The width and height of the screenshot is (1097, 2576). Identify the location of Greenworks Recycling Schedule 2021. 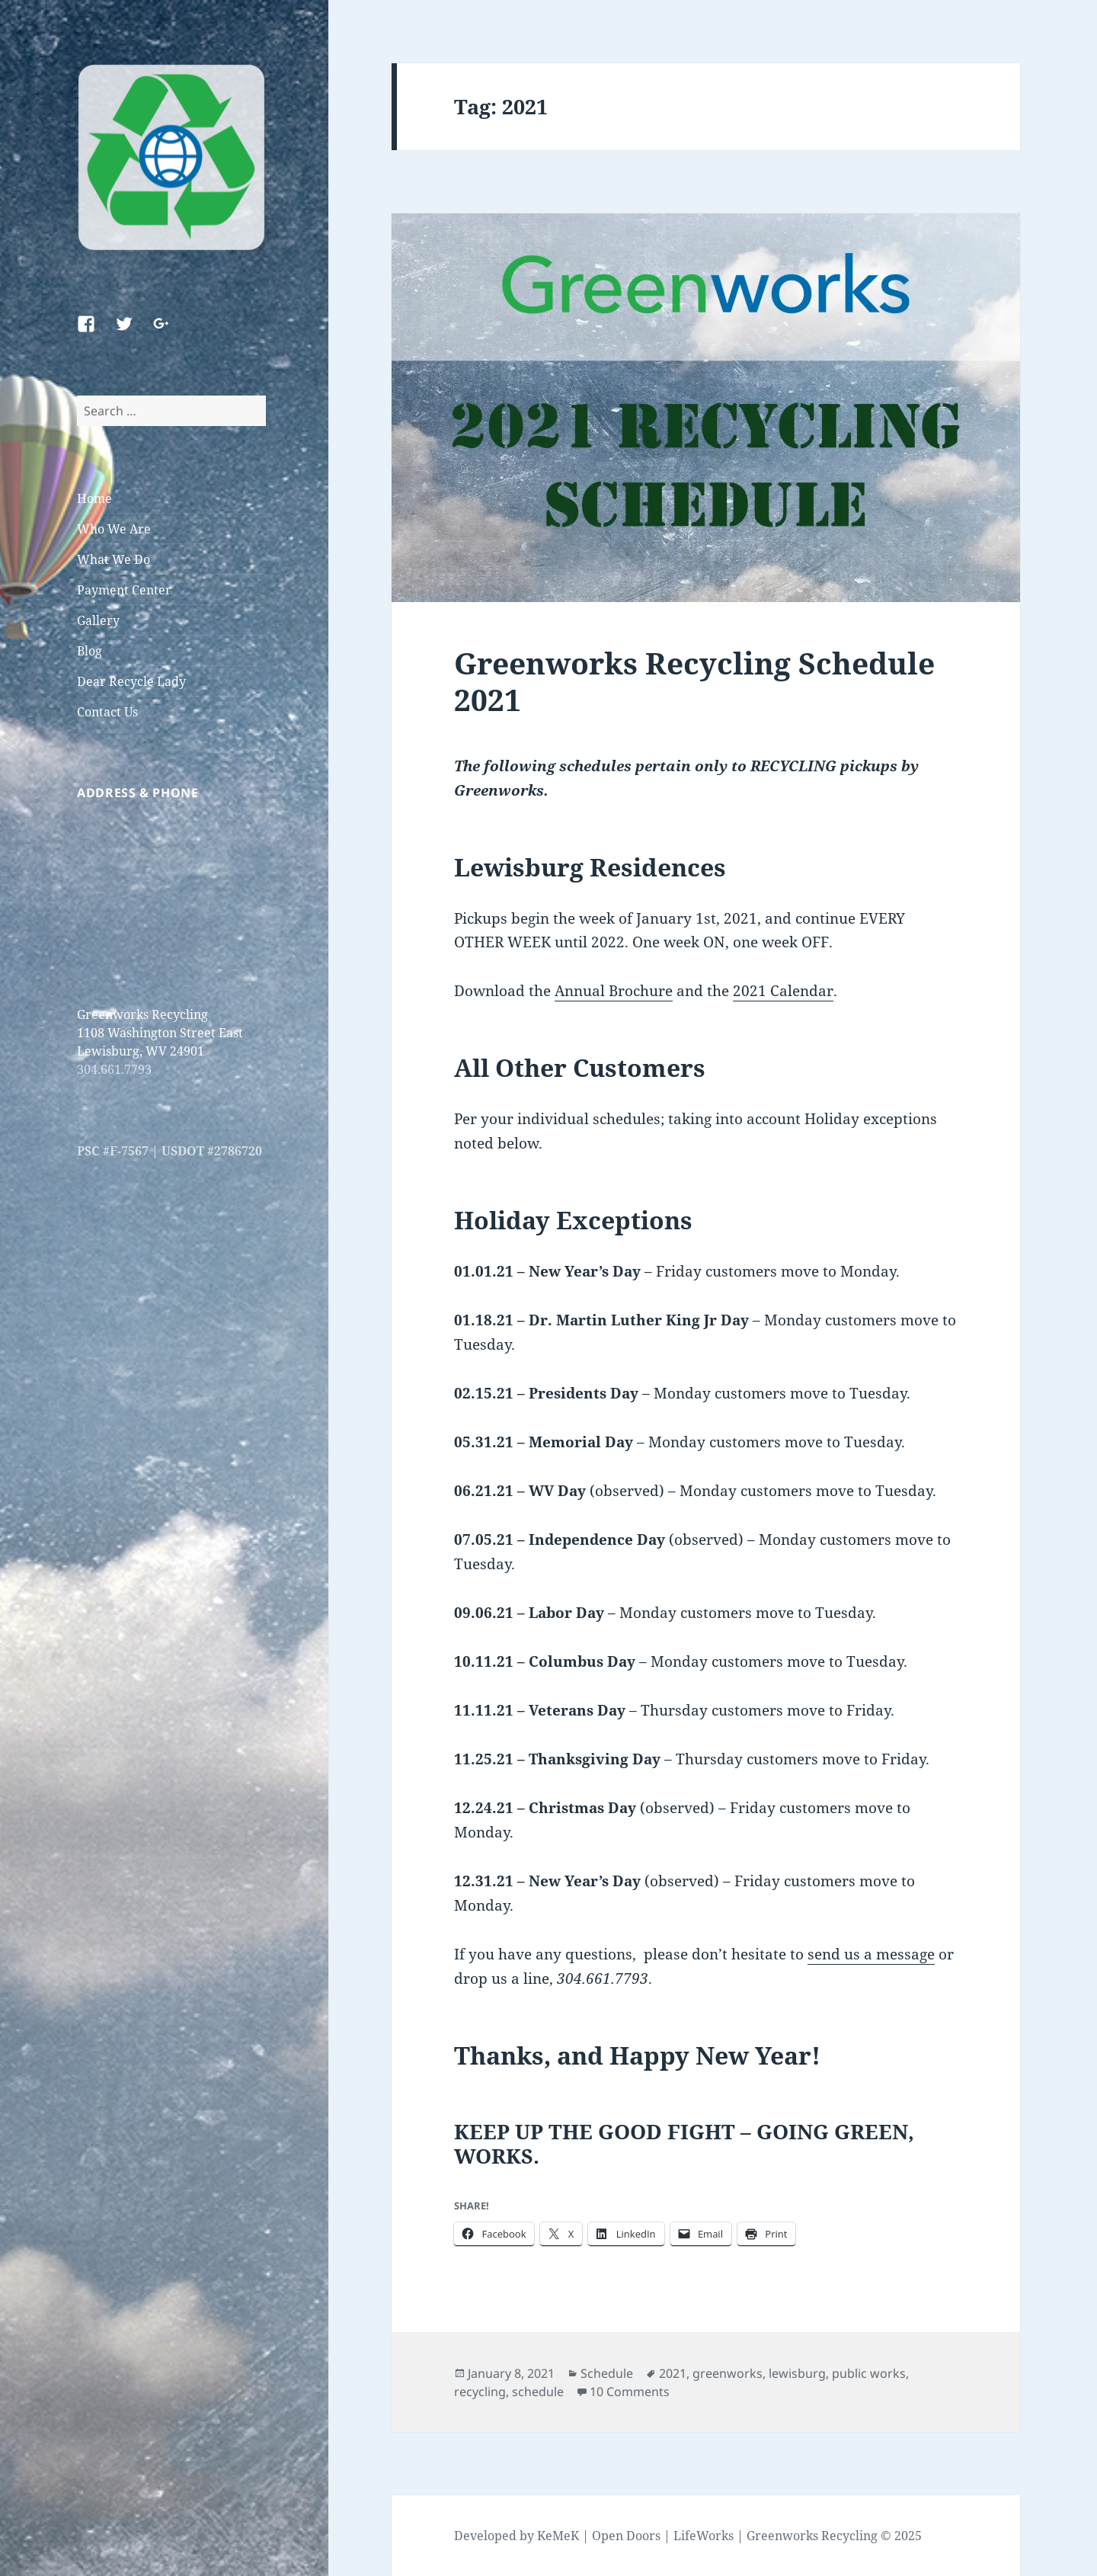
(694, 680).